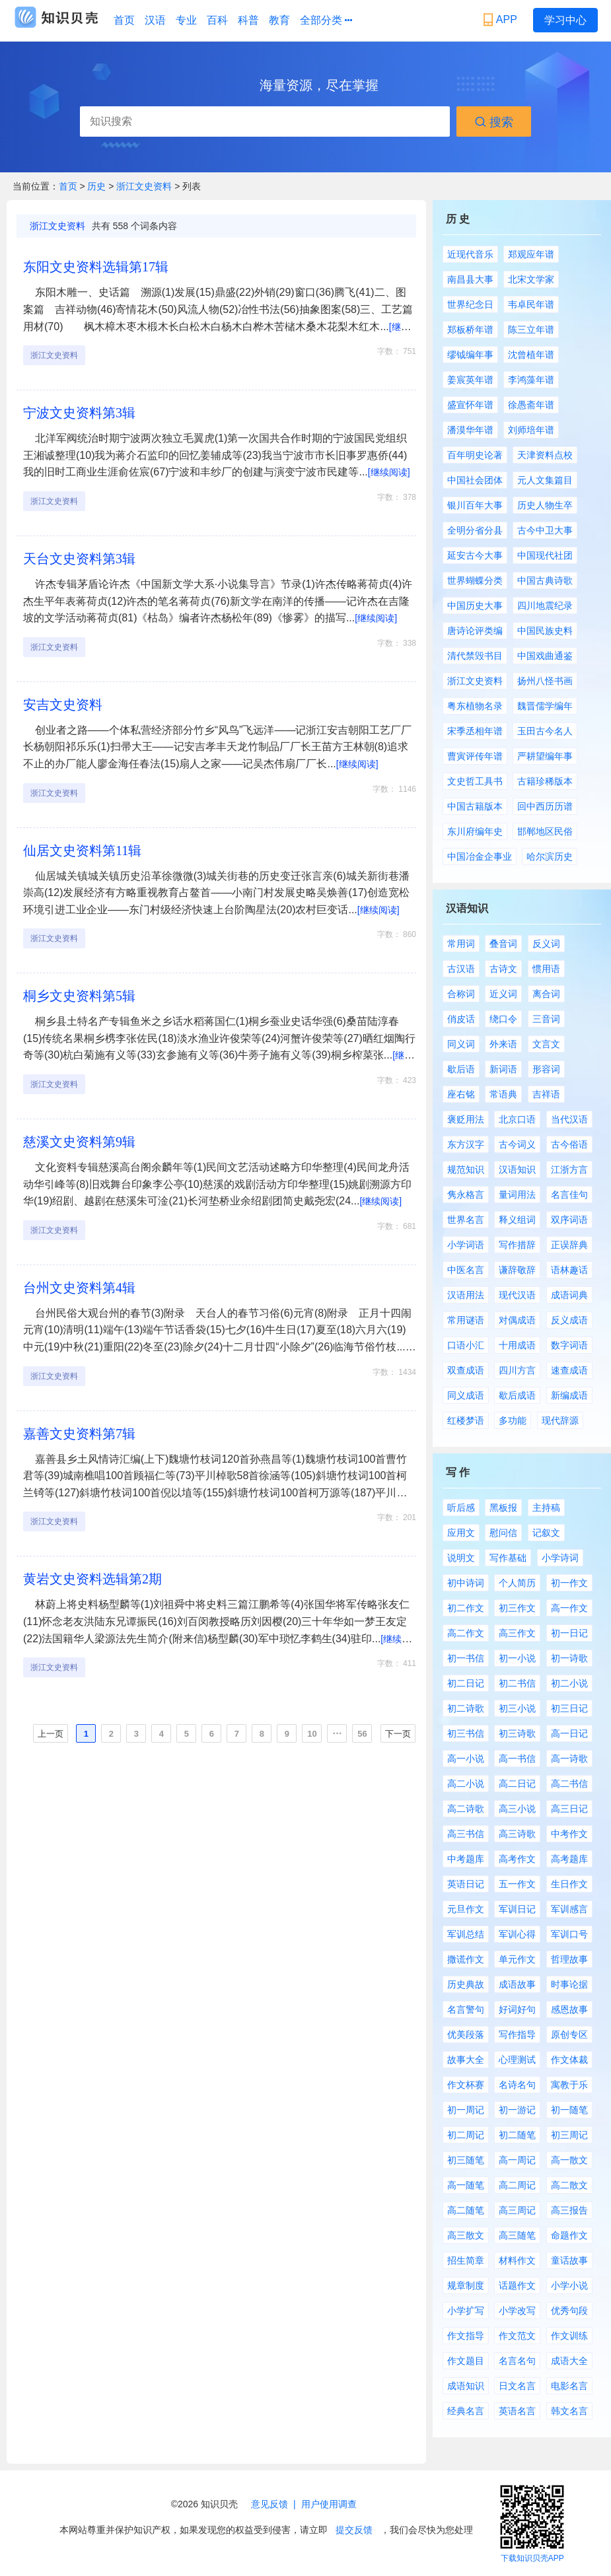 This screenshot has height=2576, width=611. Describe the element at coordinates (503, 1532) in the screenshot. I see `慰问信` at that location.